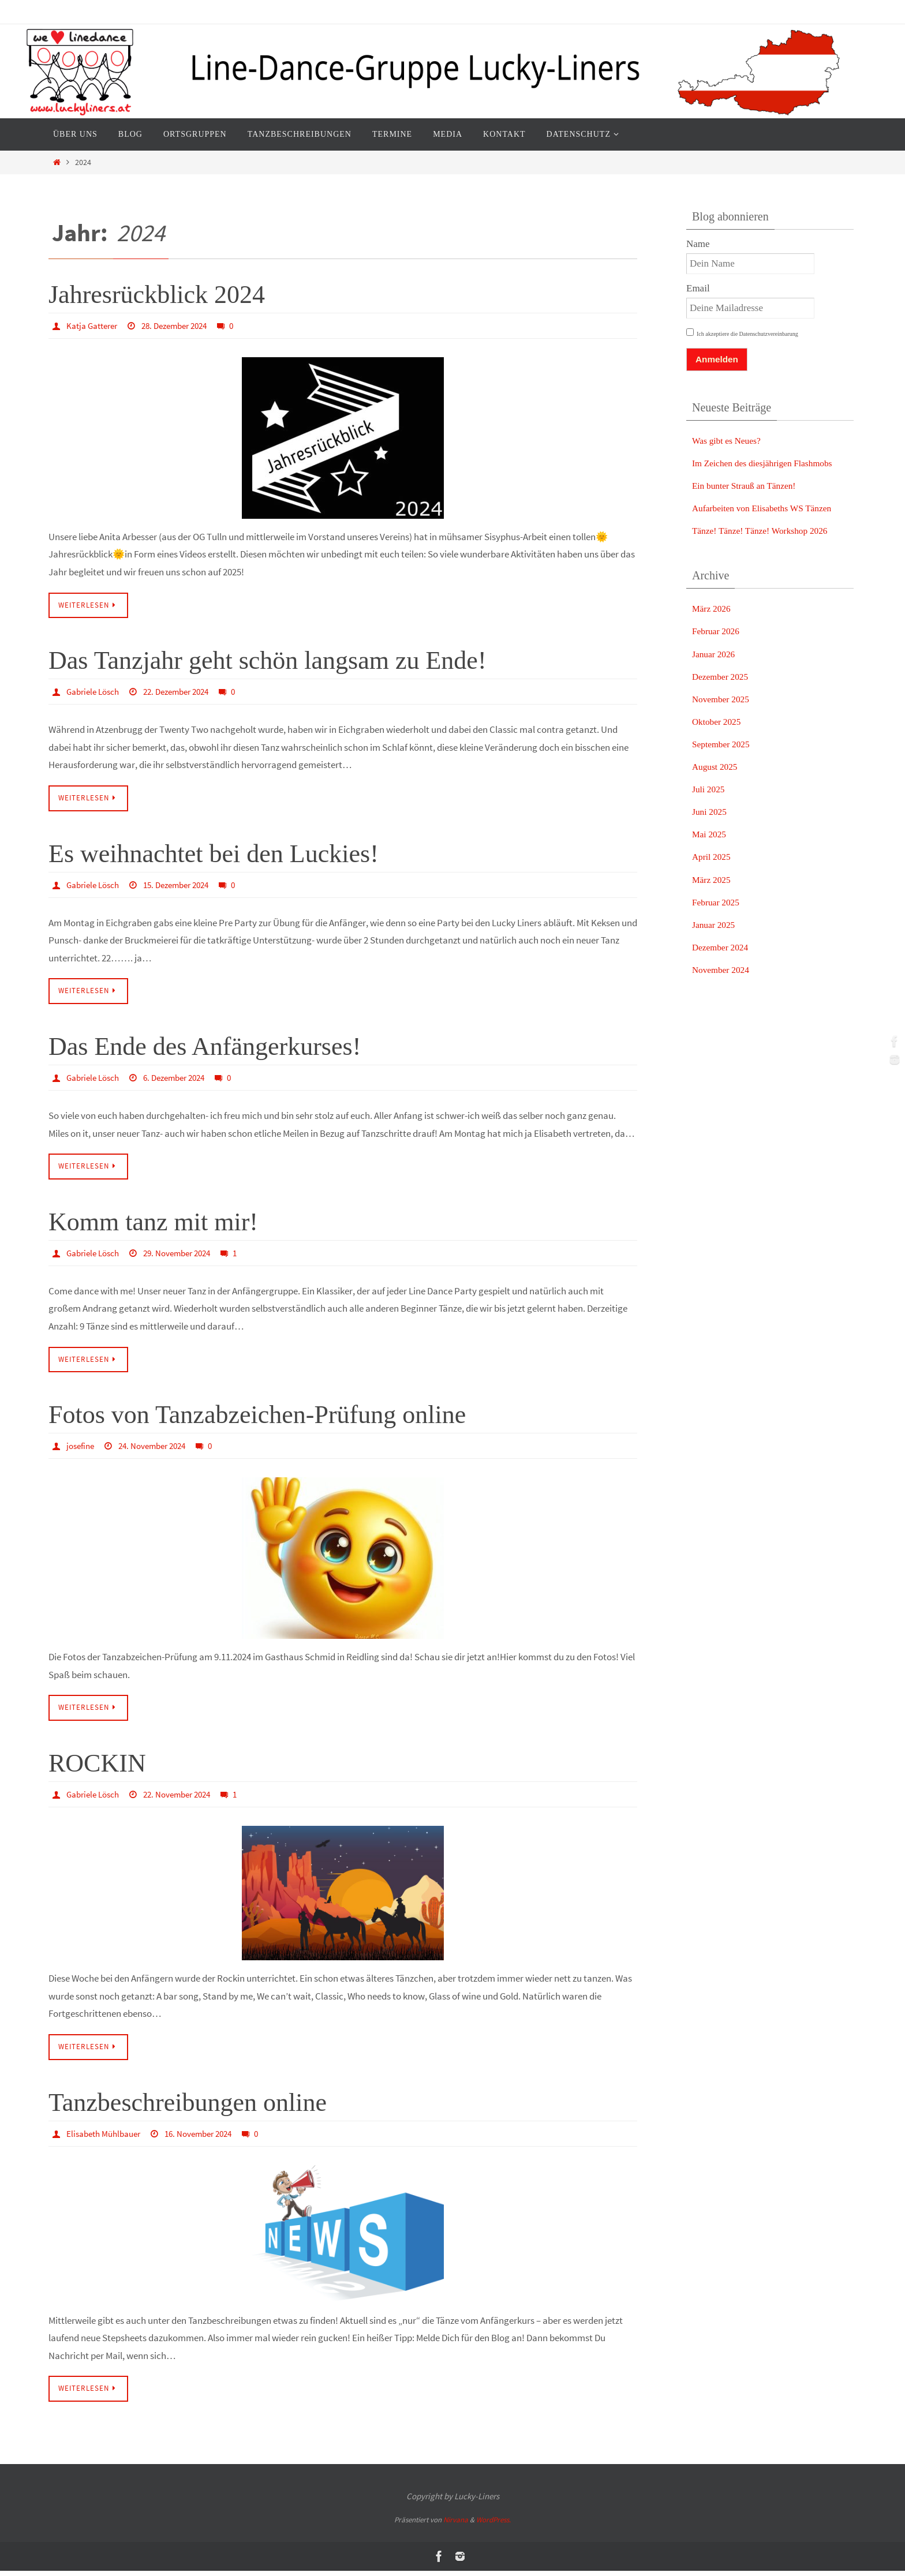 Image resolution: width=905 pixels, height=2576 pixels. Describe the element at coordinates (767, 530) in the screenshot. I see `Tänze! Tänze! Tänze! Workshop 2026` at that location.